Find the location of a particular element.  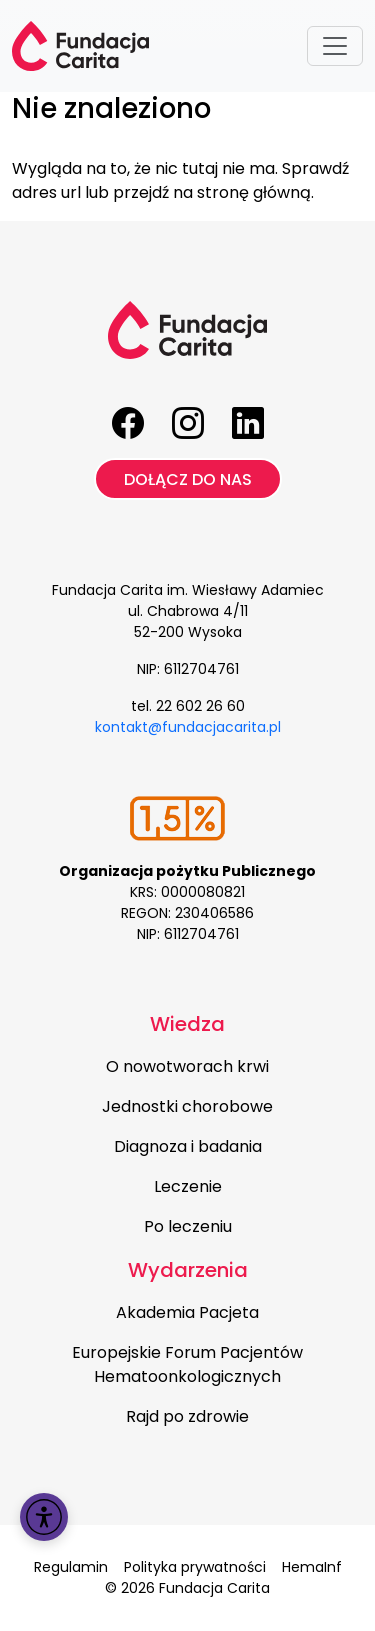

Diagnoza i badania is located at coordinates (188, 1146).